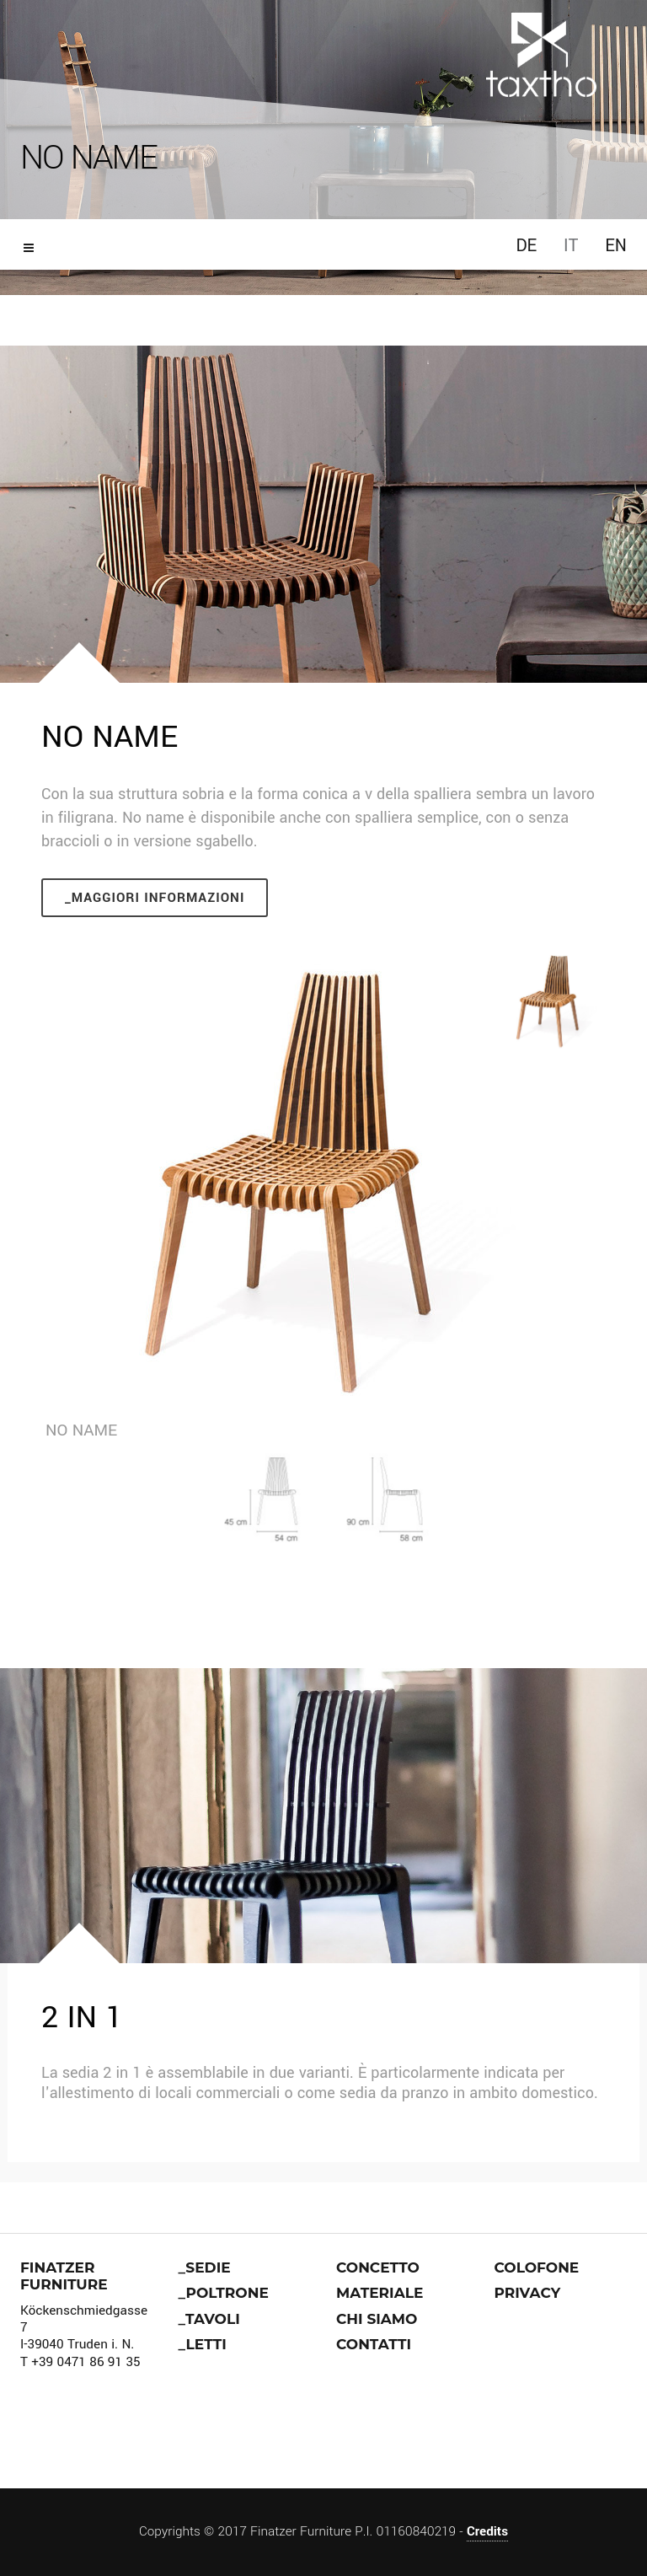 The height and width of the screenshot is (2576, 647). Describe the element at coordinates (571, 245) in the screenshot. I see `IT` at that location.